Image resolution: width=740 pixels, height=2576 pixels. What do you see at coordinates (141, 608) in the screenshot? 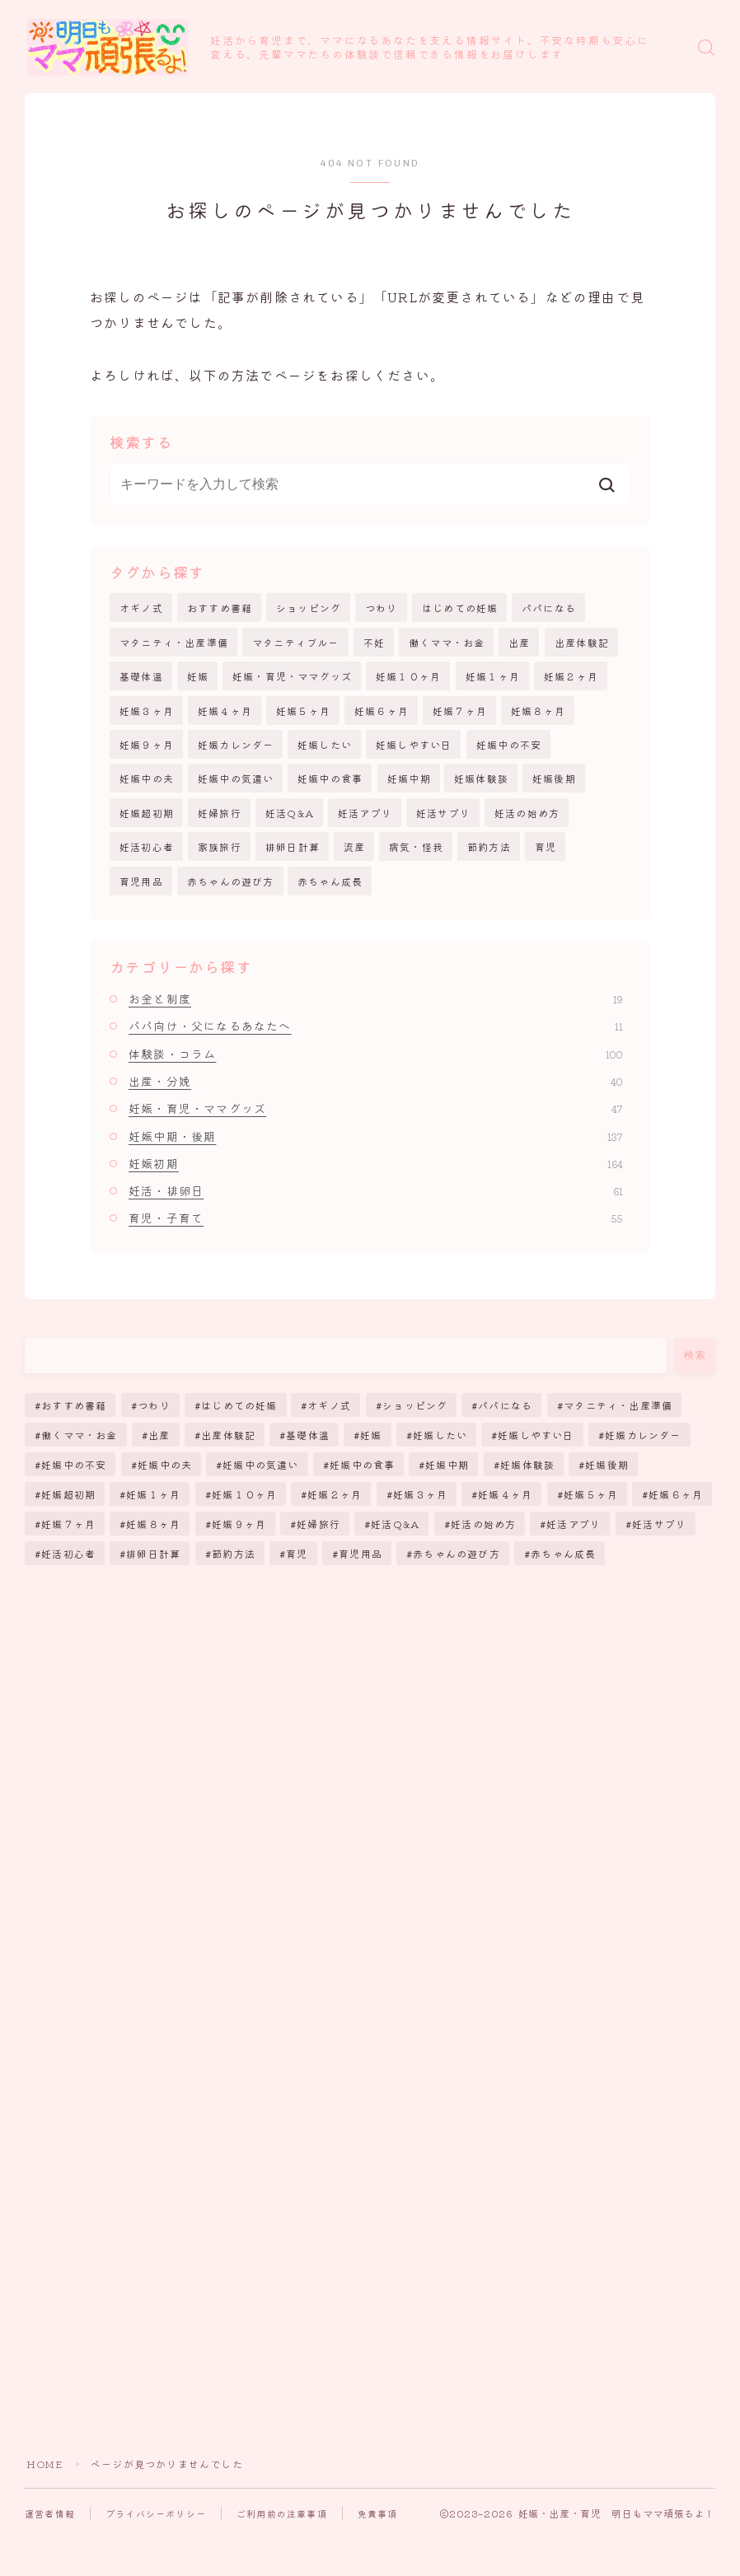
I see `オギノ式` at bounding box center [141, 608].